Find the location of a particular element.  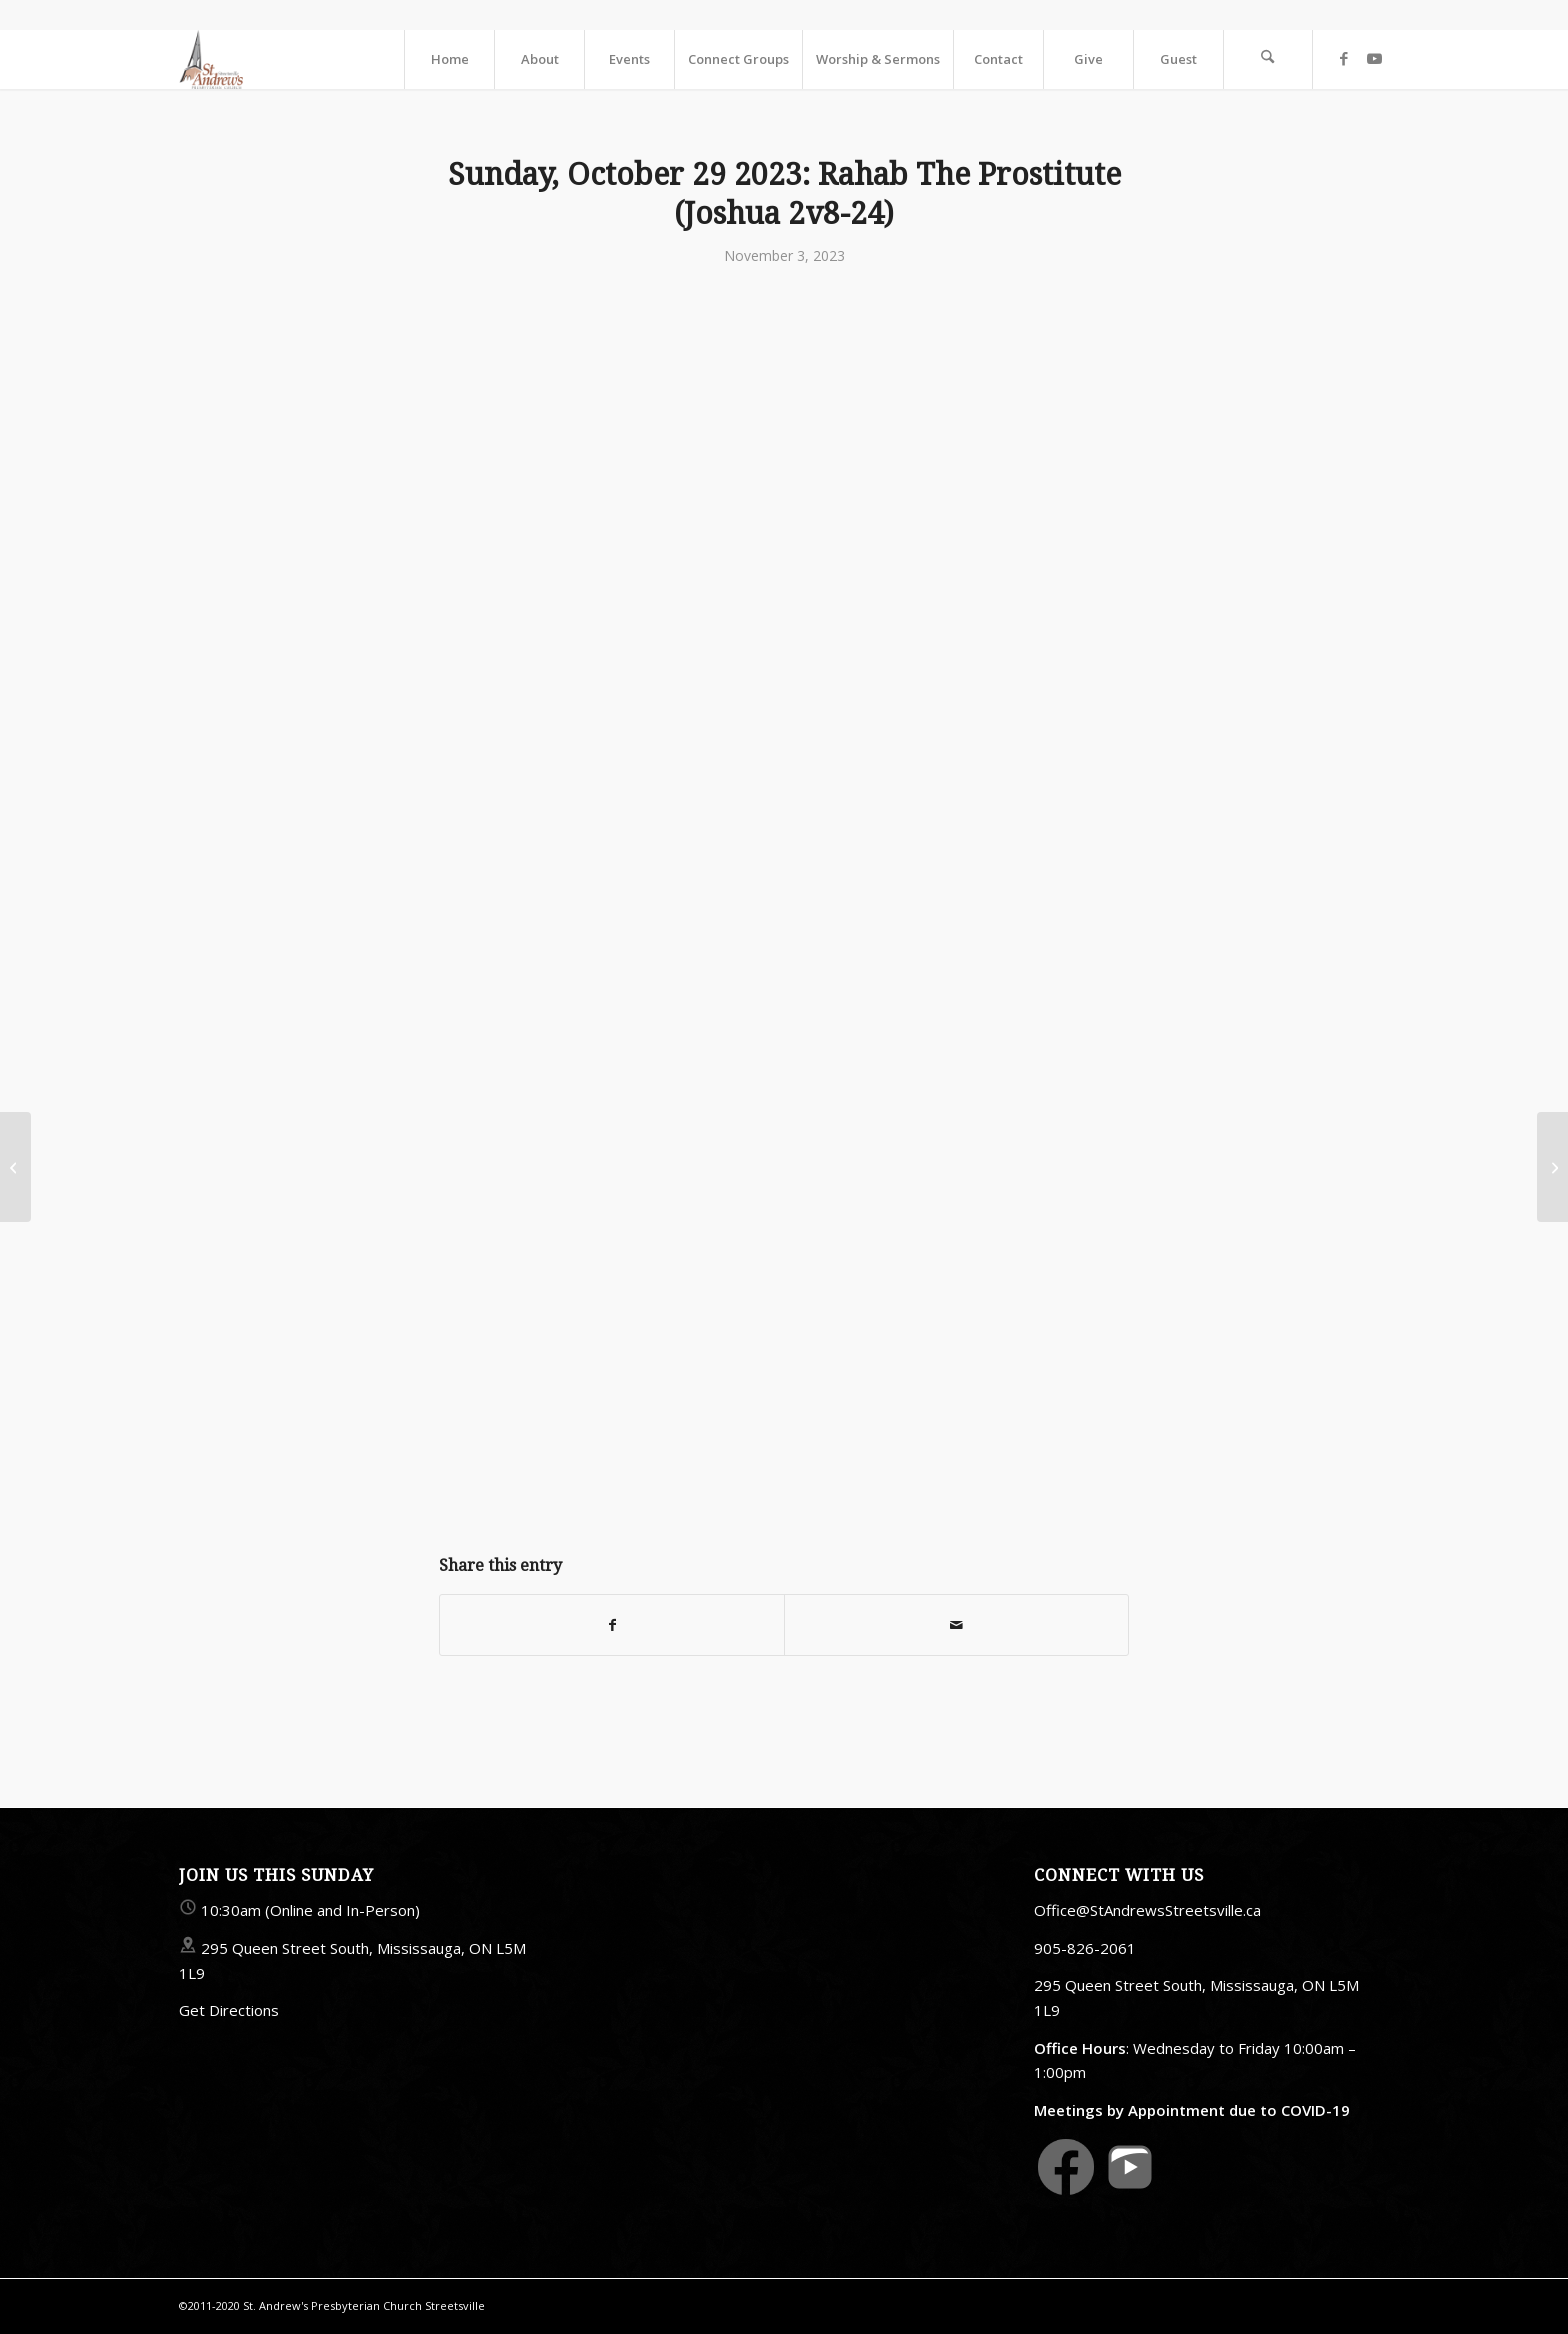

[Search] is located at coordinates (1268, 59).